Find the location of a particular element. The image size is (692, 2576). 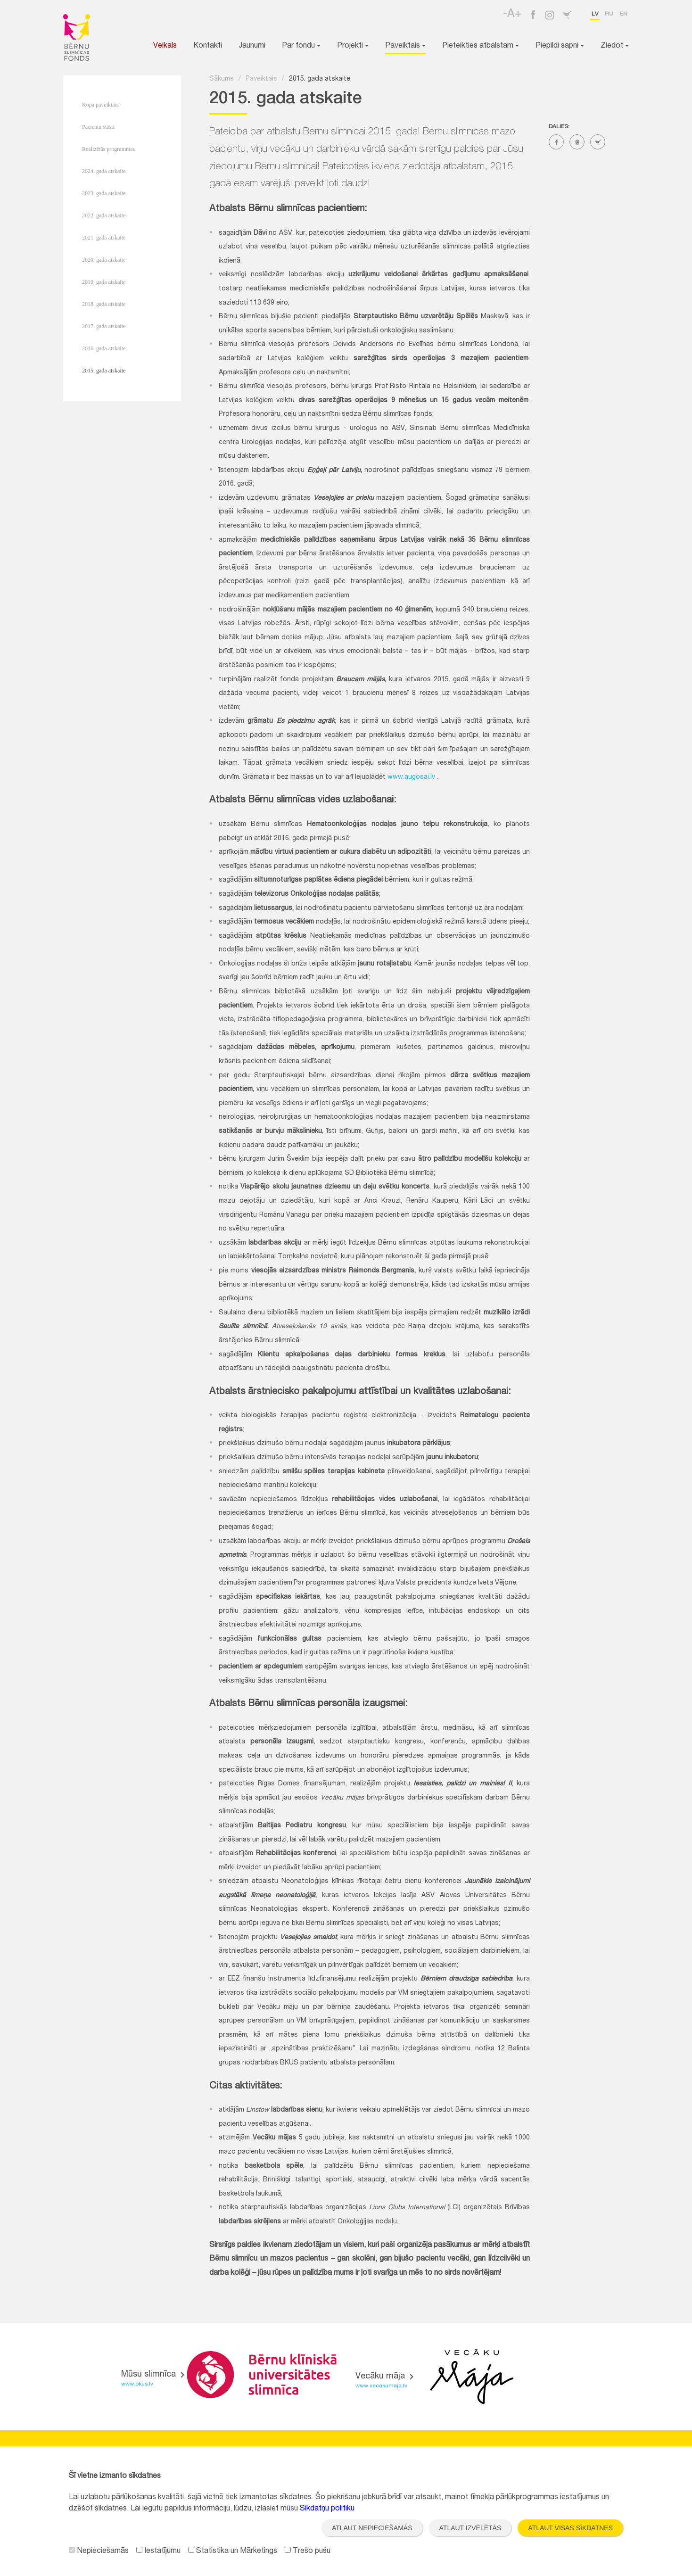

-A+ is located at coordinates (512, 14).